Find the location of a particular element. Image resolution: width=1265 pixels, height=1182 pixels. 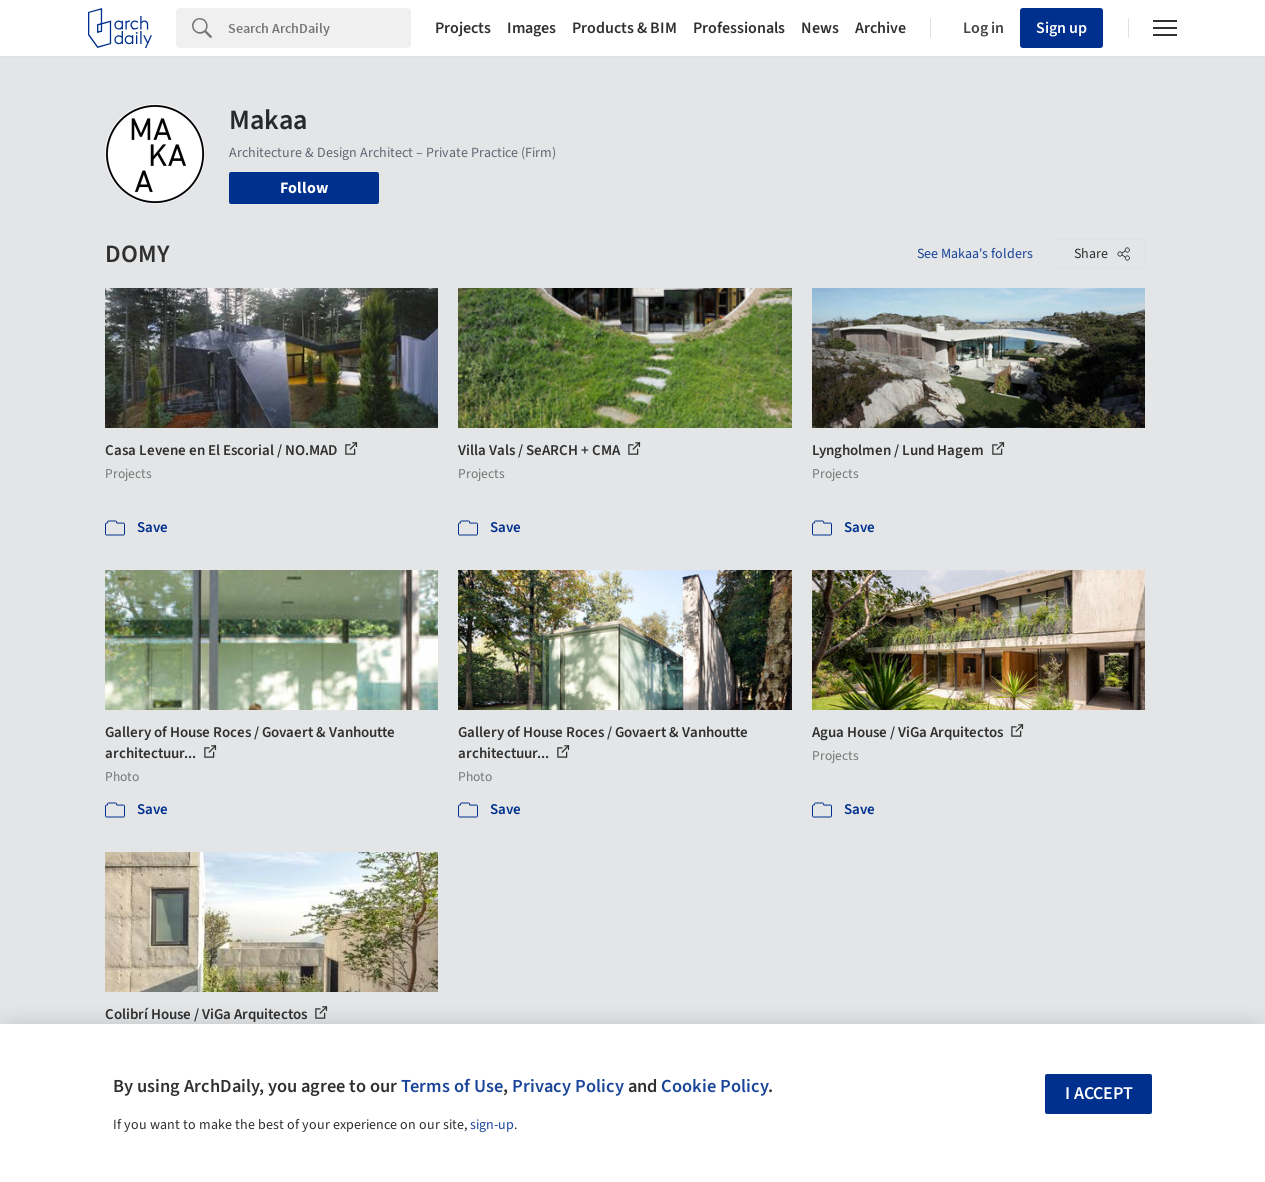

sign-up is located at coordinates (492, 1125).